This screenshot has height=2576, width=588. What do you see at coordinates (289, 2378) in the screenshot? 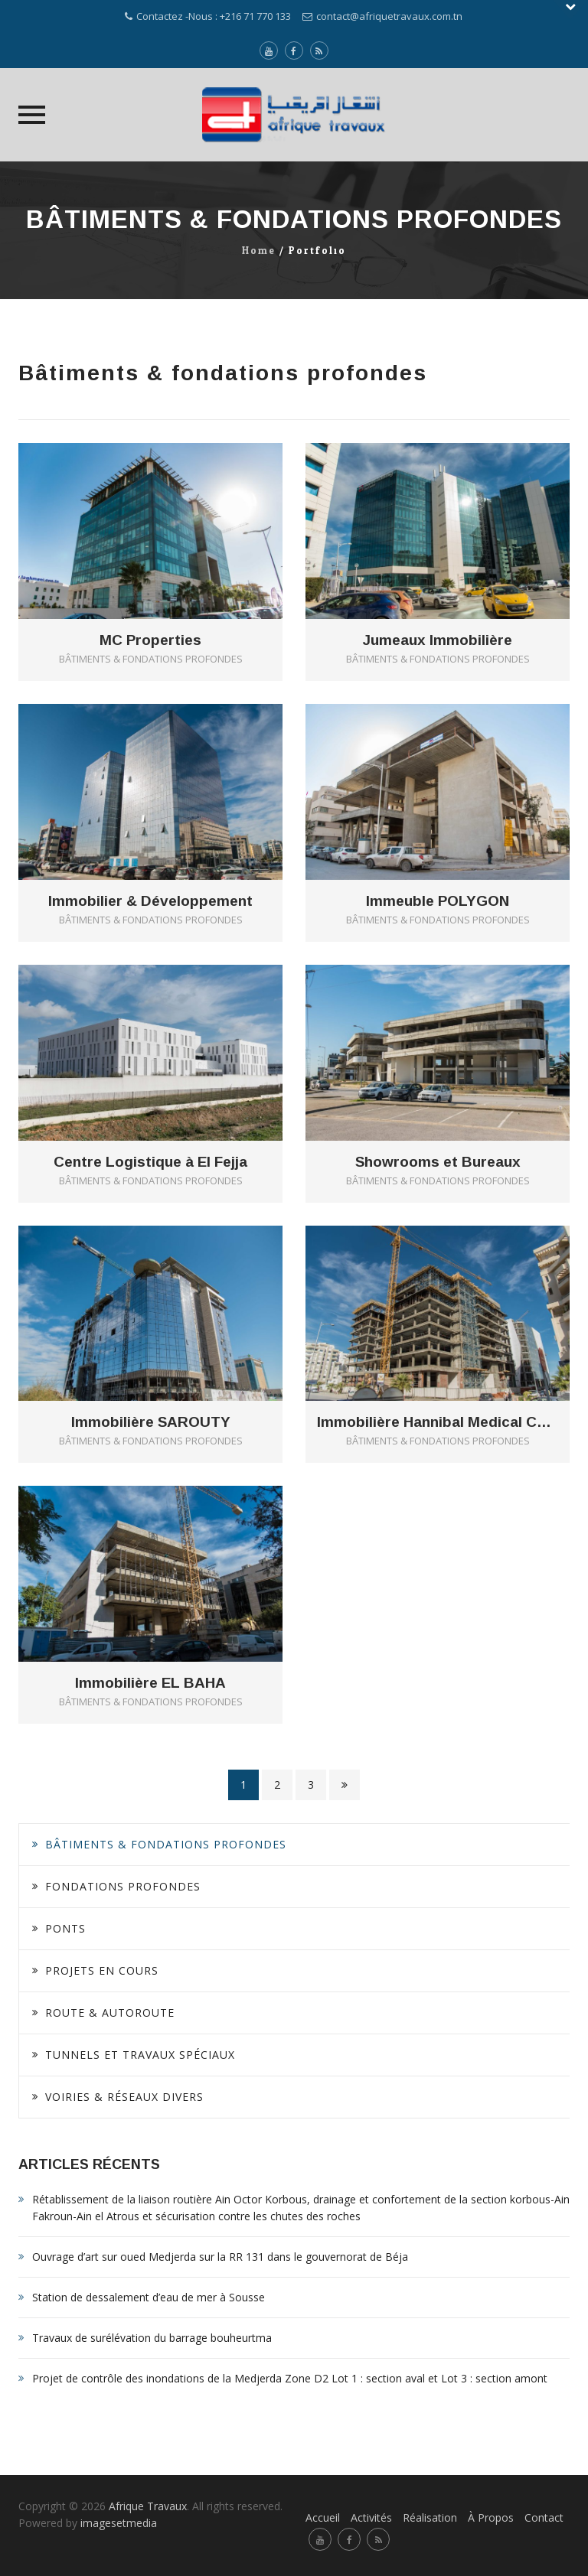
I see `Projet de contrôle des inondations de la Medjerda Zone D2 Lot 1 : section aval et Lot 3 : section amont` at bounding box center [289, 2378].